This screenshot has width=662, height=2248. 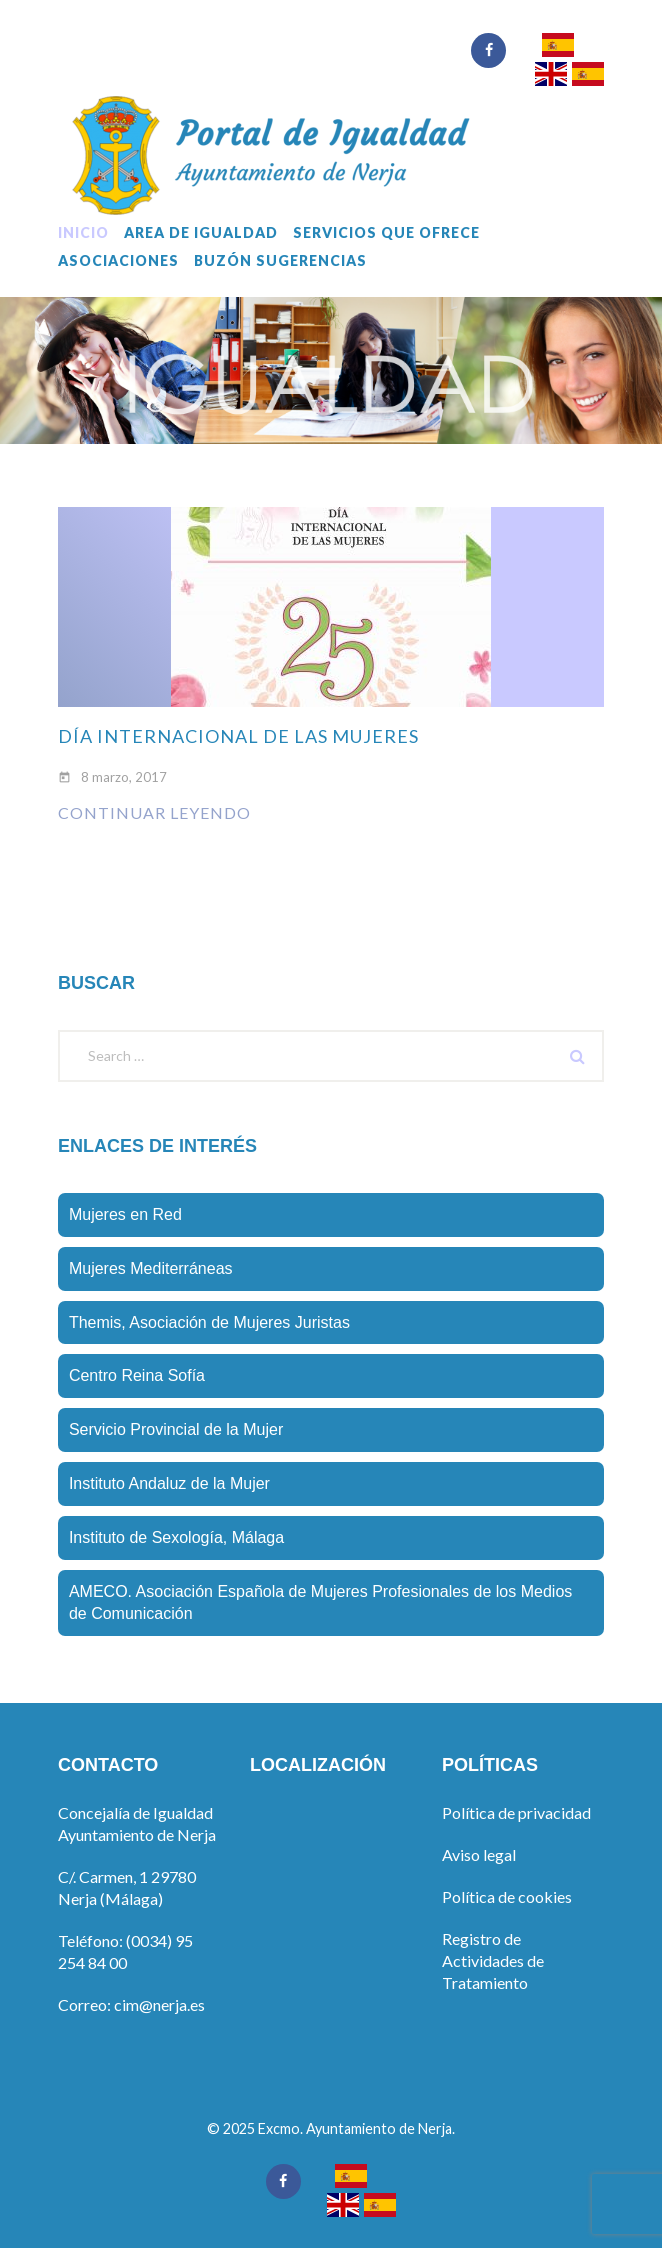 What do you see at coordinates (238, 736) in the screenshot?
I see `Día internacional de las mujeres` at bounding box center [238, 736].